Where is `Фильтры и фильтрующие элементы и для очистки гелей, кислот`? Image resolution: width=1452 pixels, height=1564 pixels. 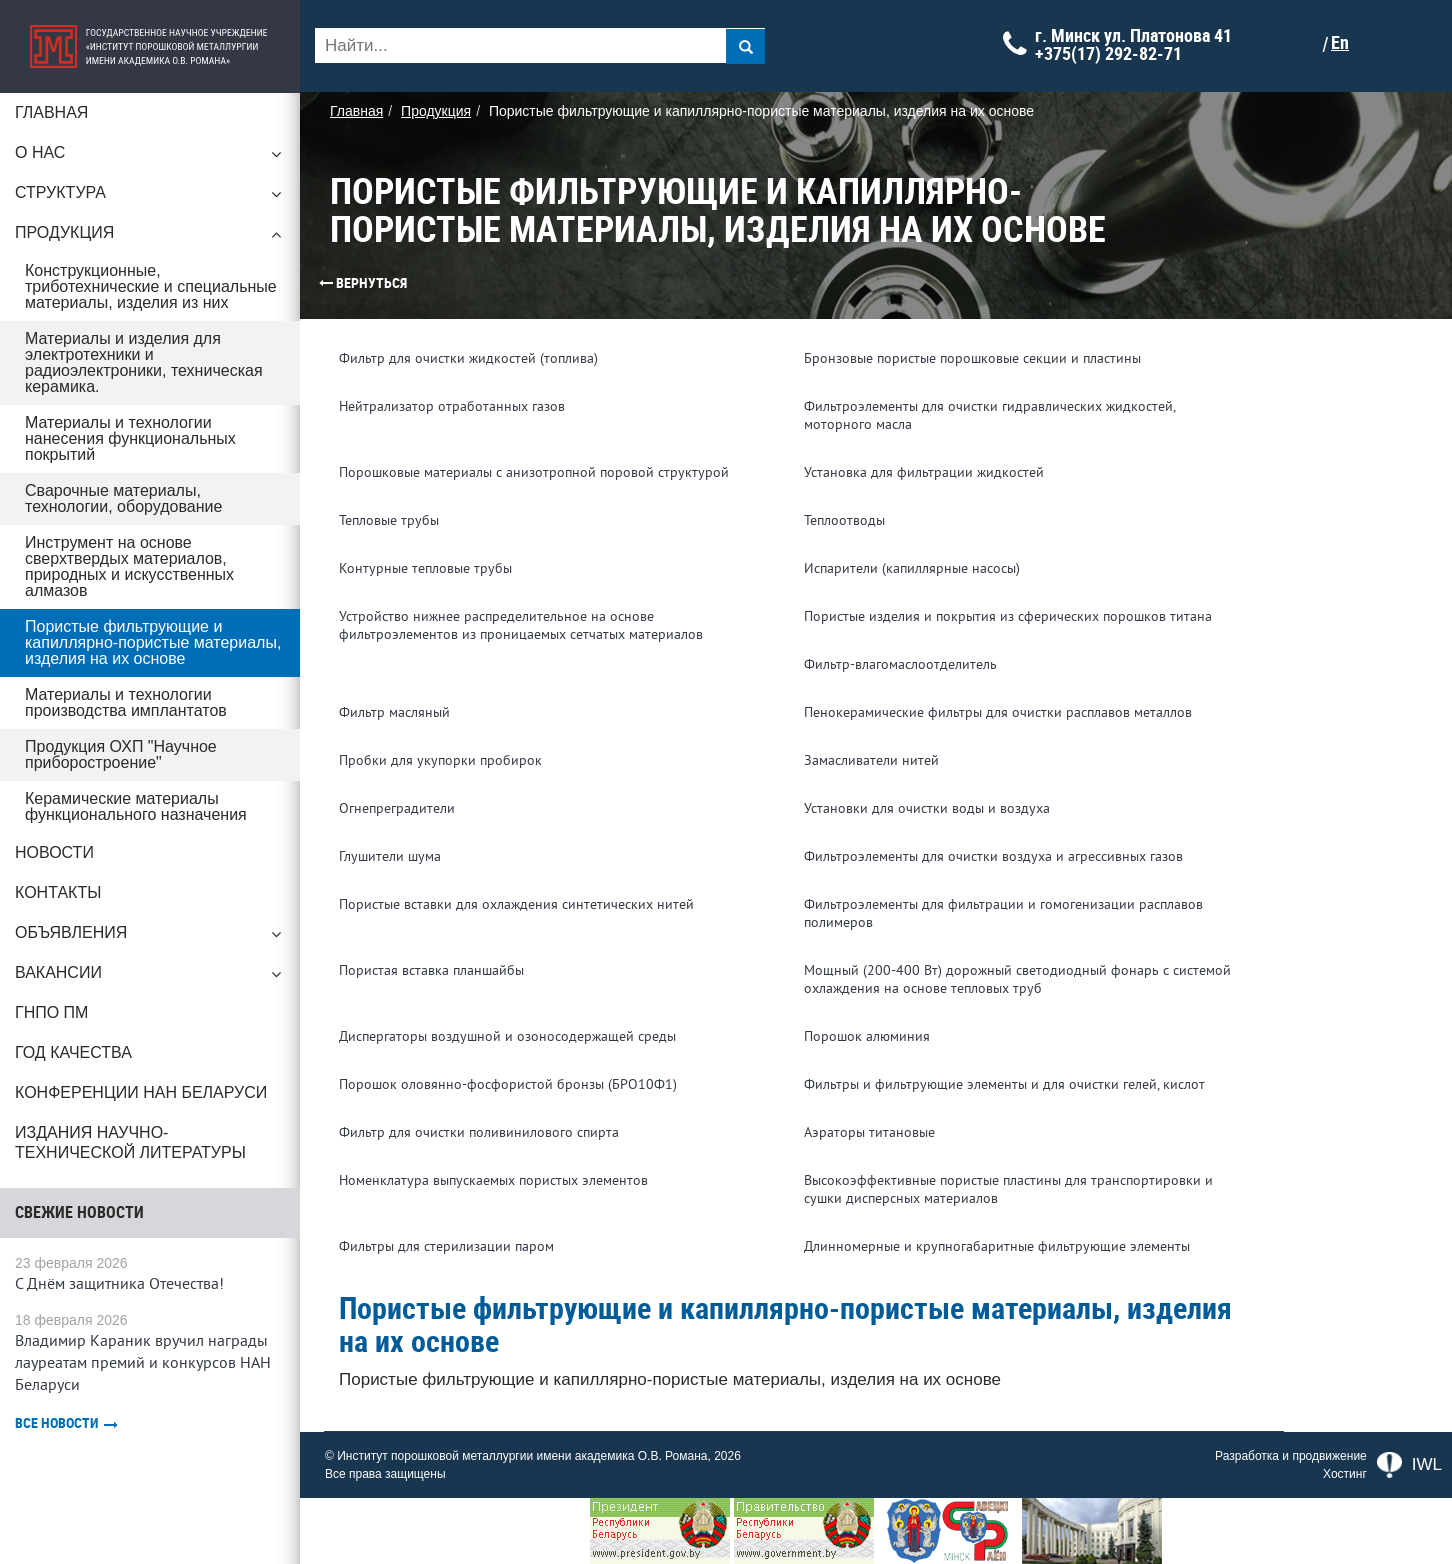 Фильтры и фильтрующие элементы и для очистки гелей, кислот is located at coordinates (1004, 1084).